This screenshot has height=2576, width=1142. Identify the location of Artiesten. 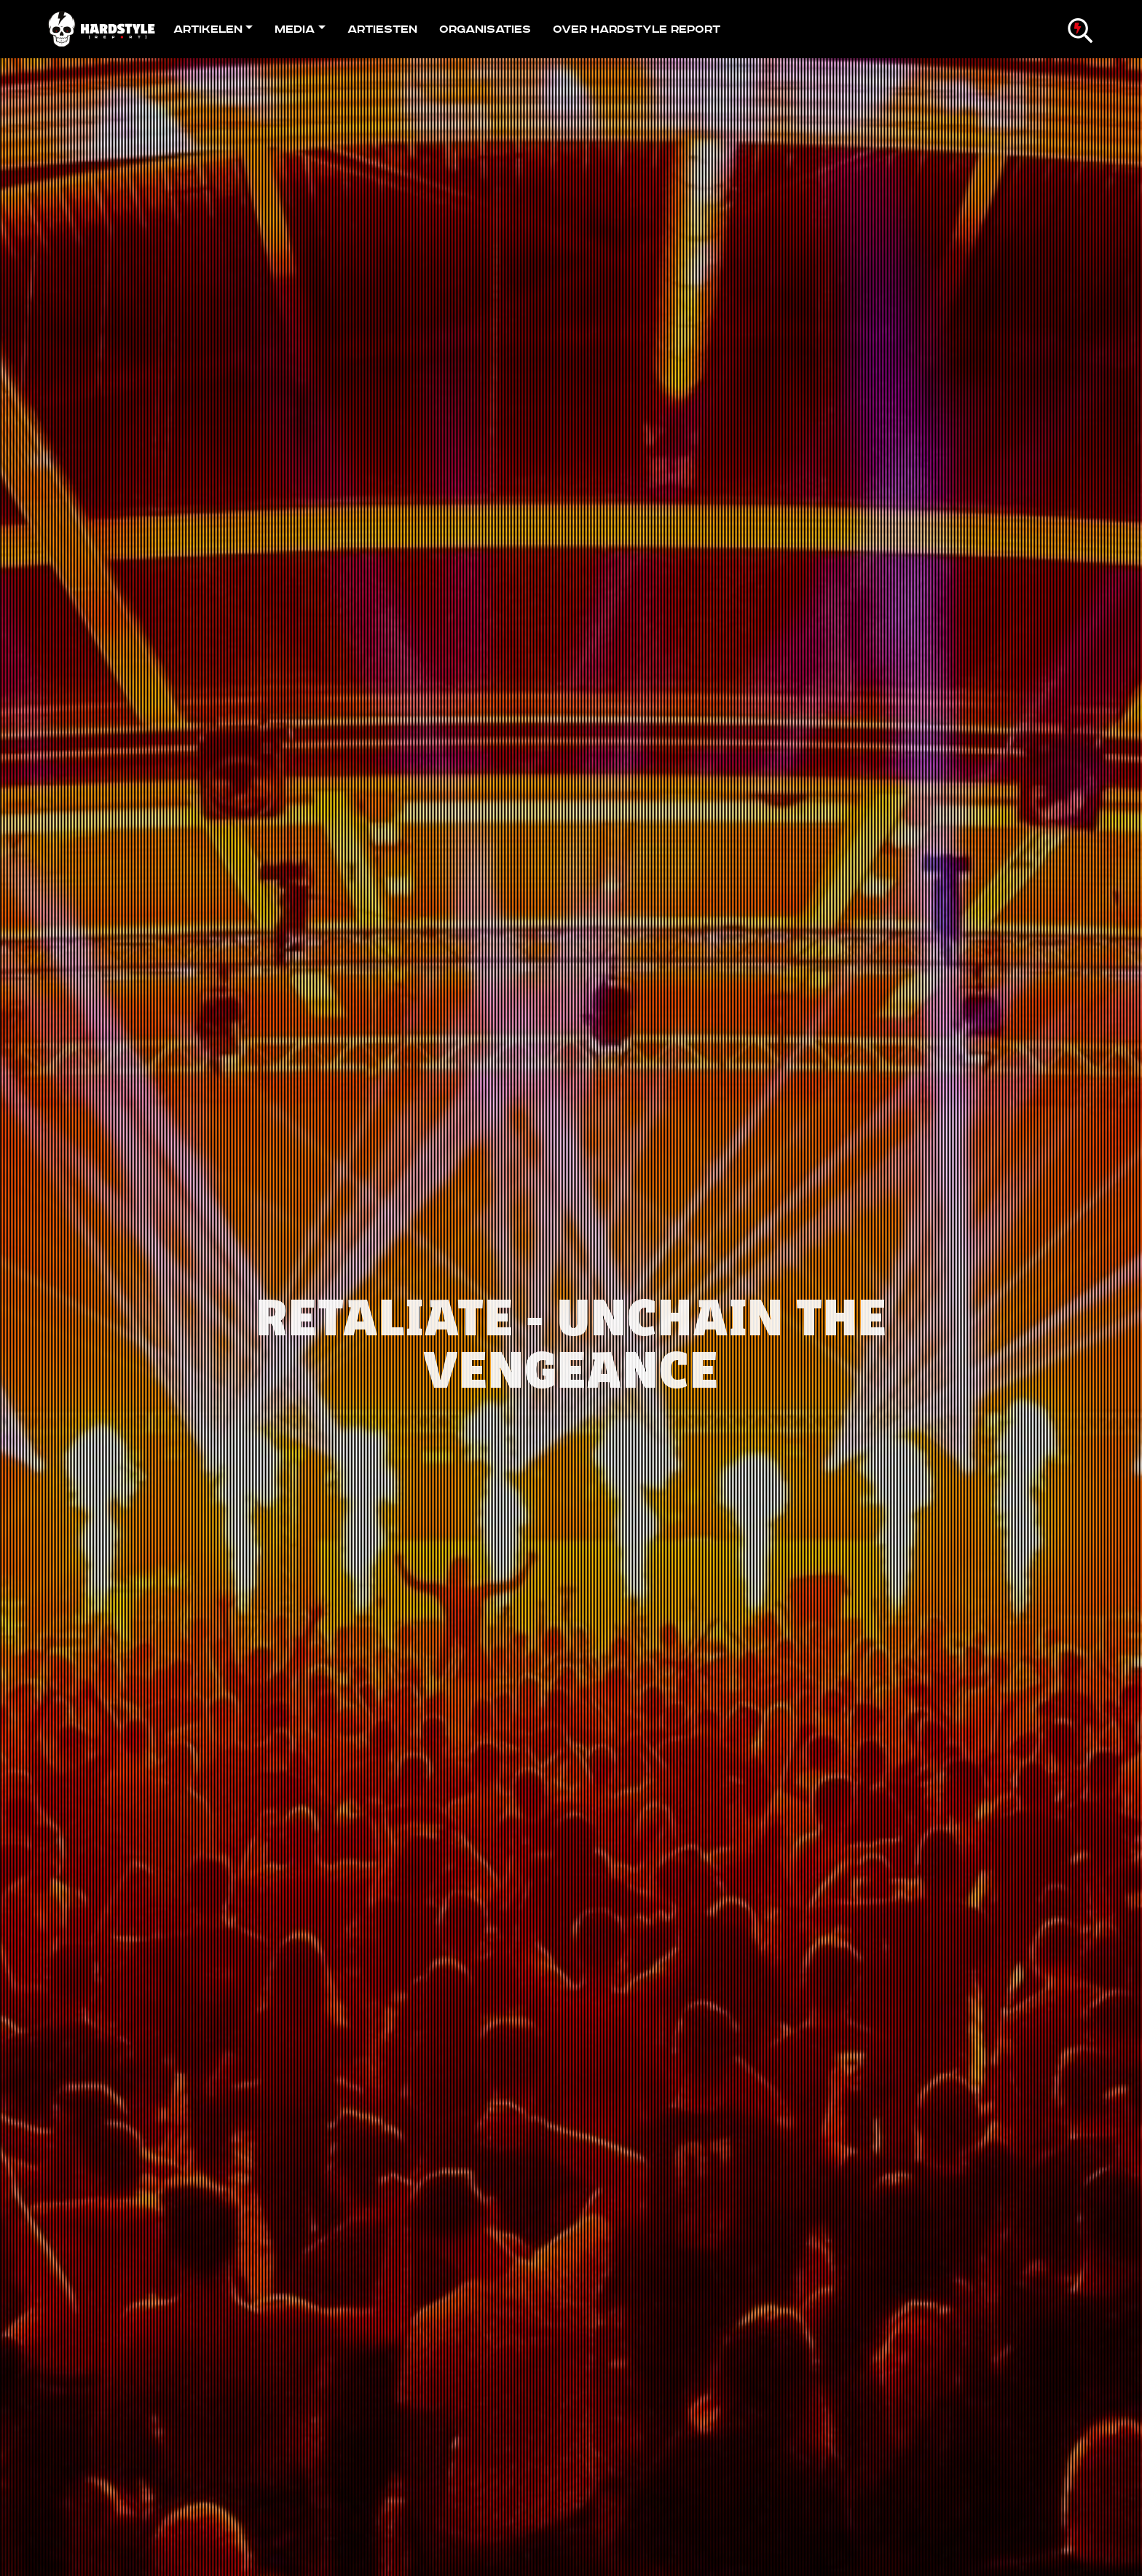
(382, 29).